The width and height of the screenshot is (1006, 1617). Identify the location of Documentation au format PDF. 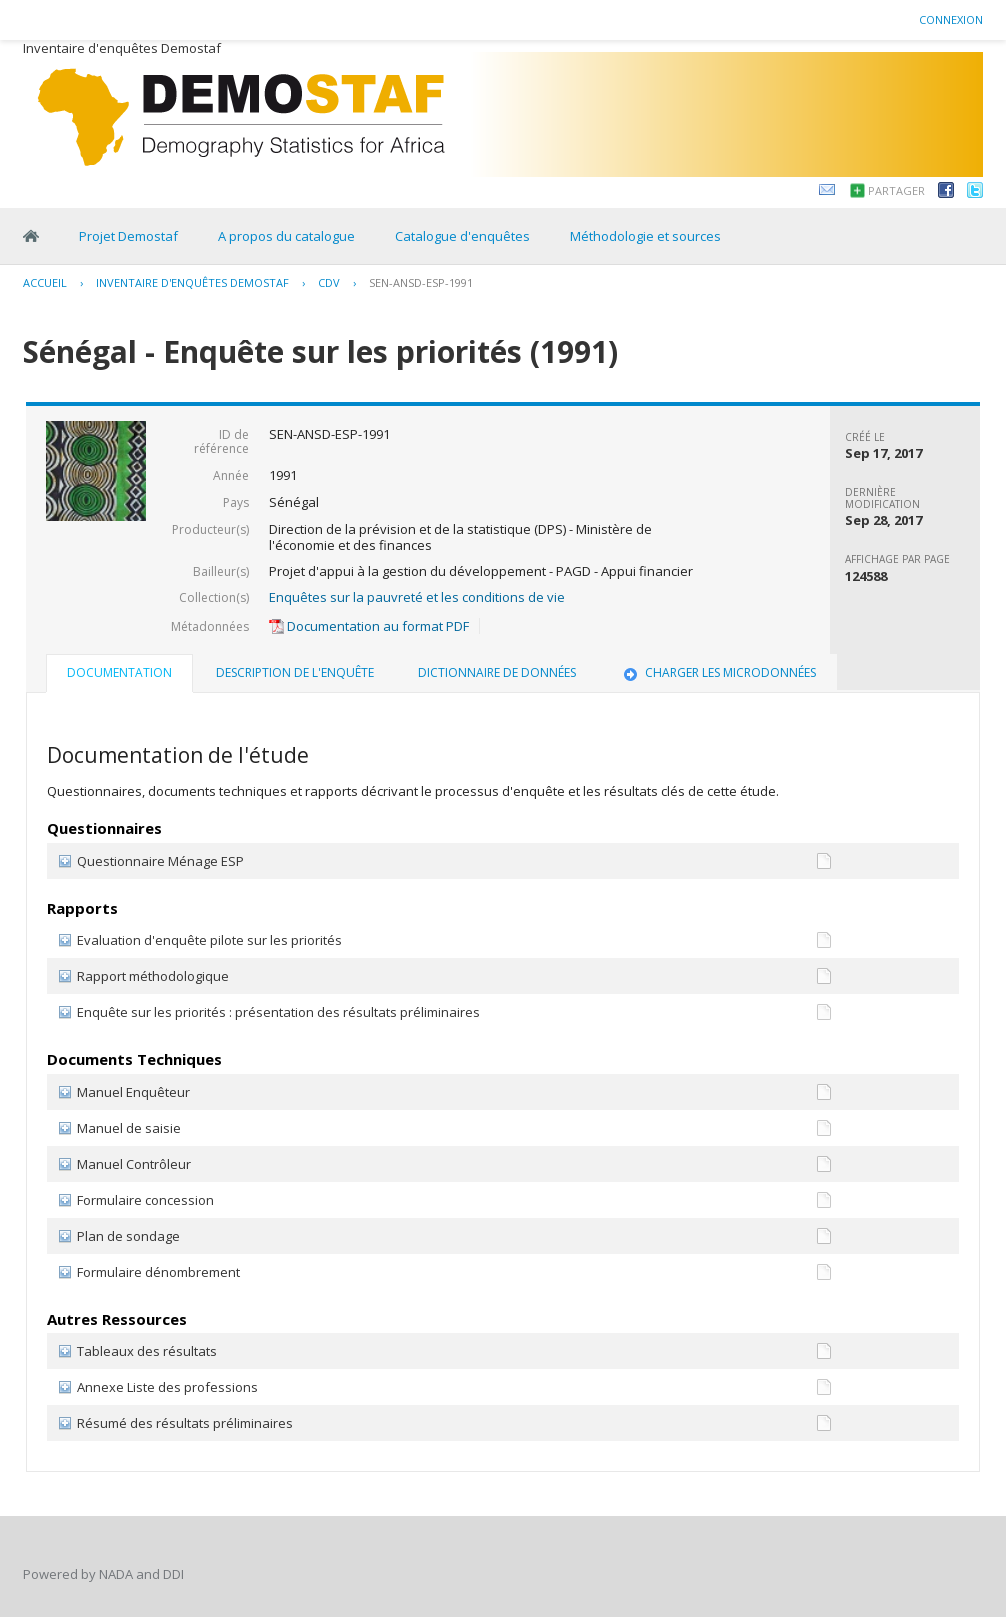
(369, 626).